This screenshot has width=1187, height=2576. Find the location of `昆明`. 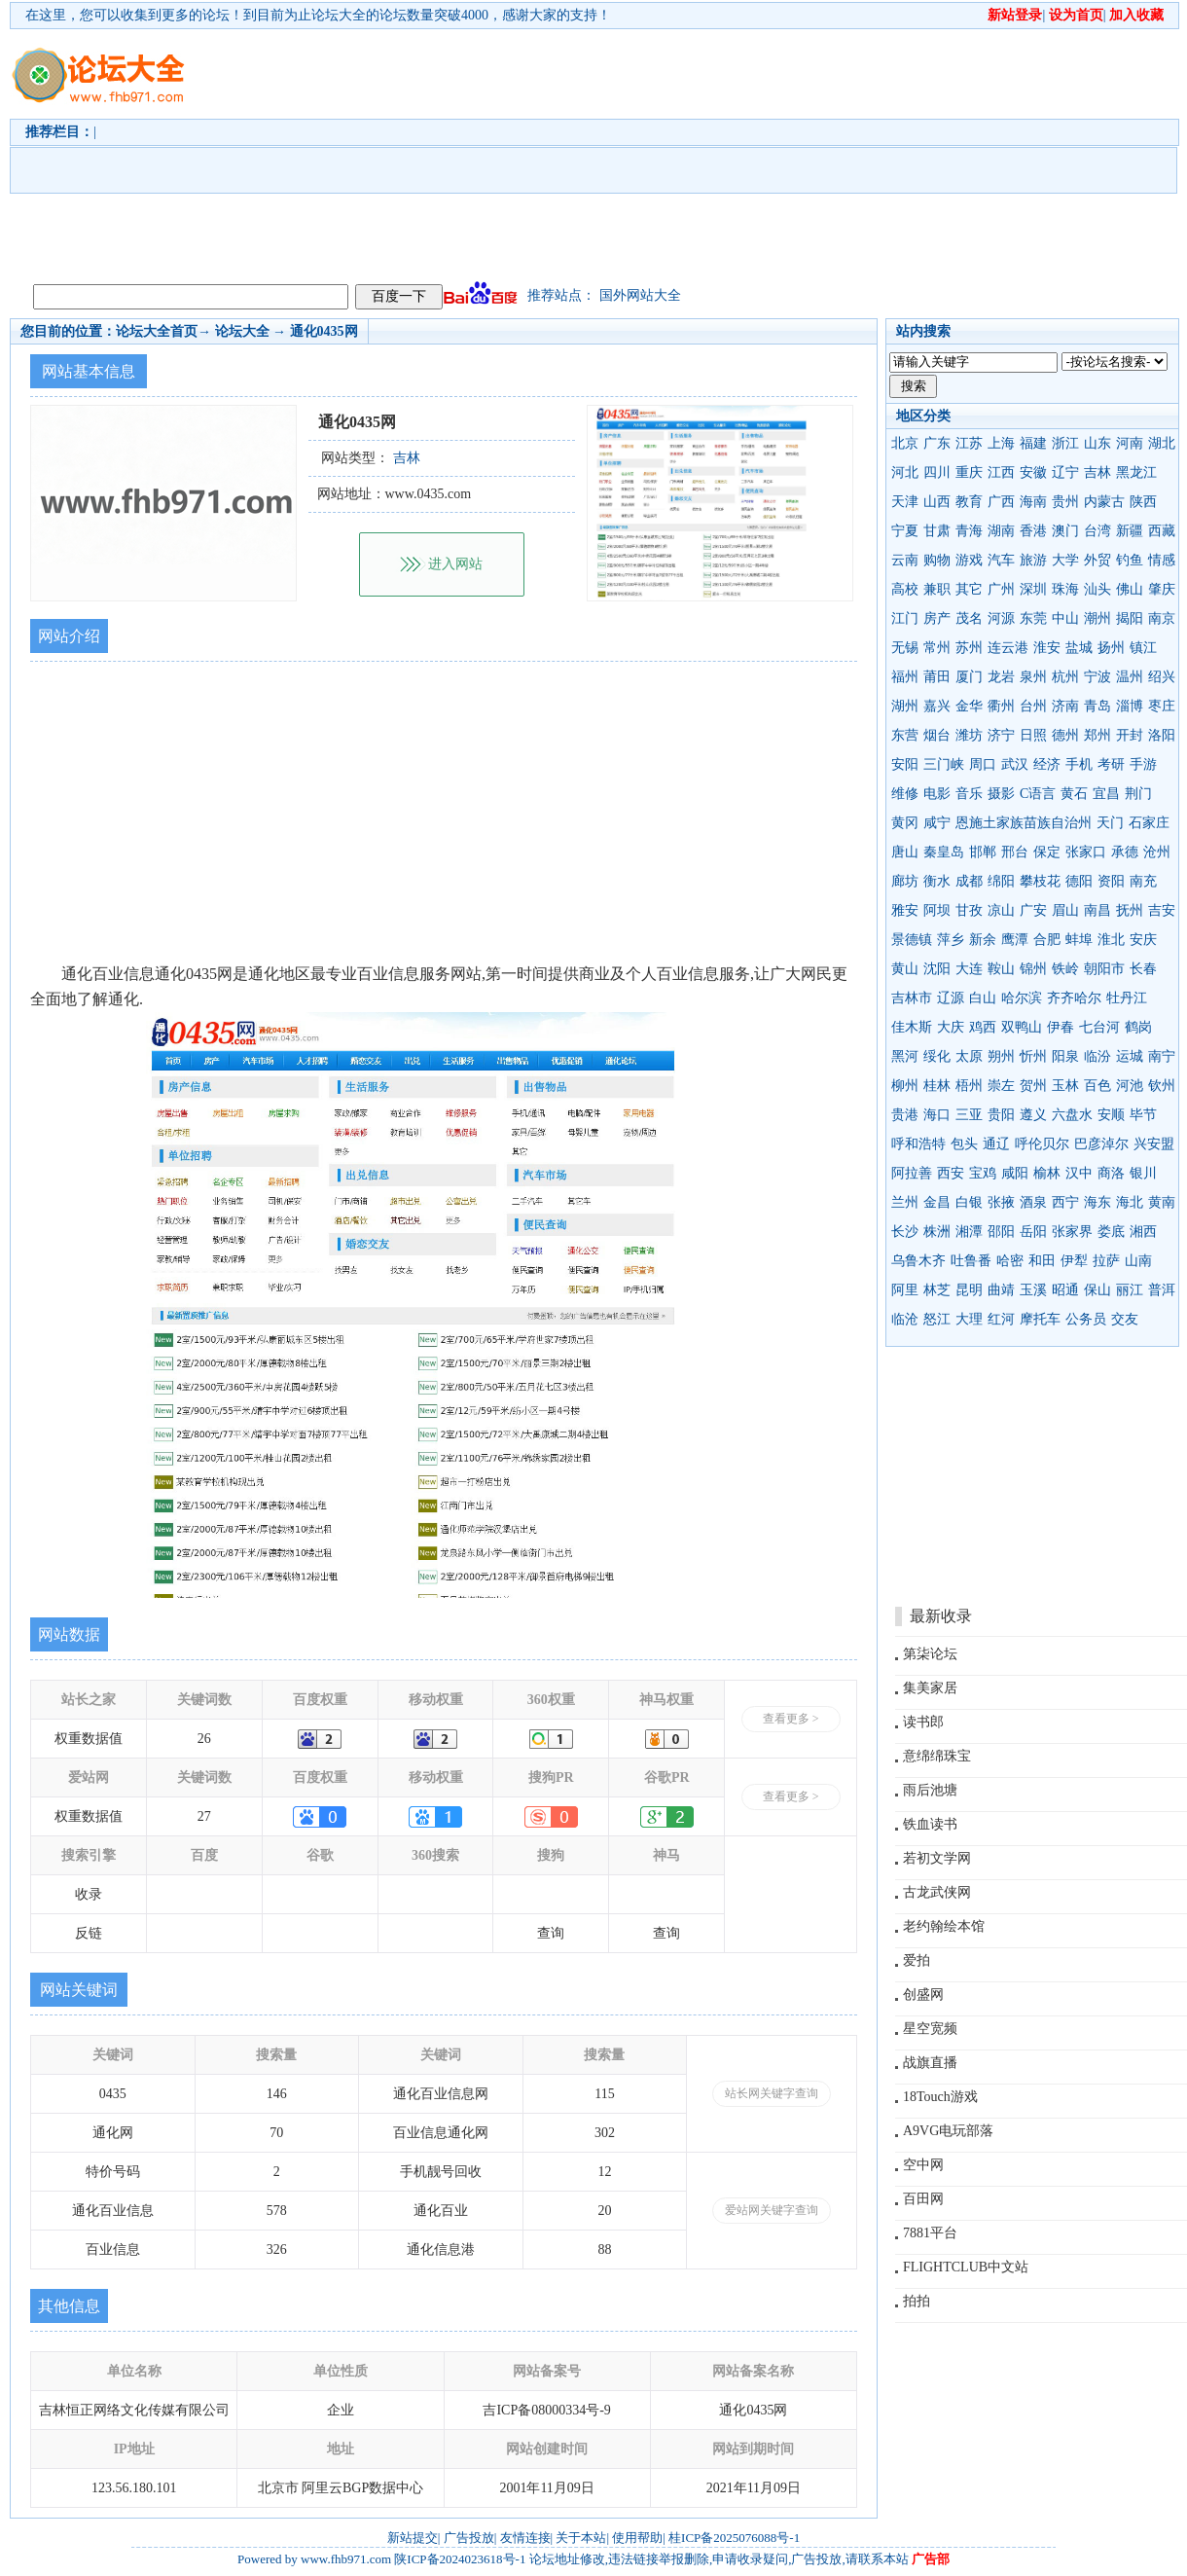

昆明 is located at coordinates (969, 1290).